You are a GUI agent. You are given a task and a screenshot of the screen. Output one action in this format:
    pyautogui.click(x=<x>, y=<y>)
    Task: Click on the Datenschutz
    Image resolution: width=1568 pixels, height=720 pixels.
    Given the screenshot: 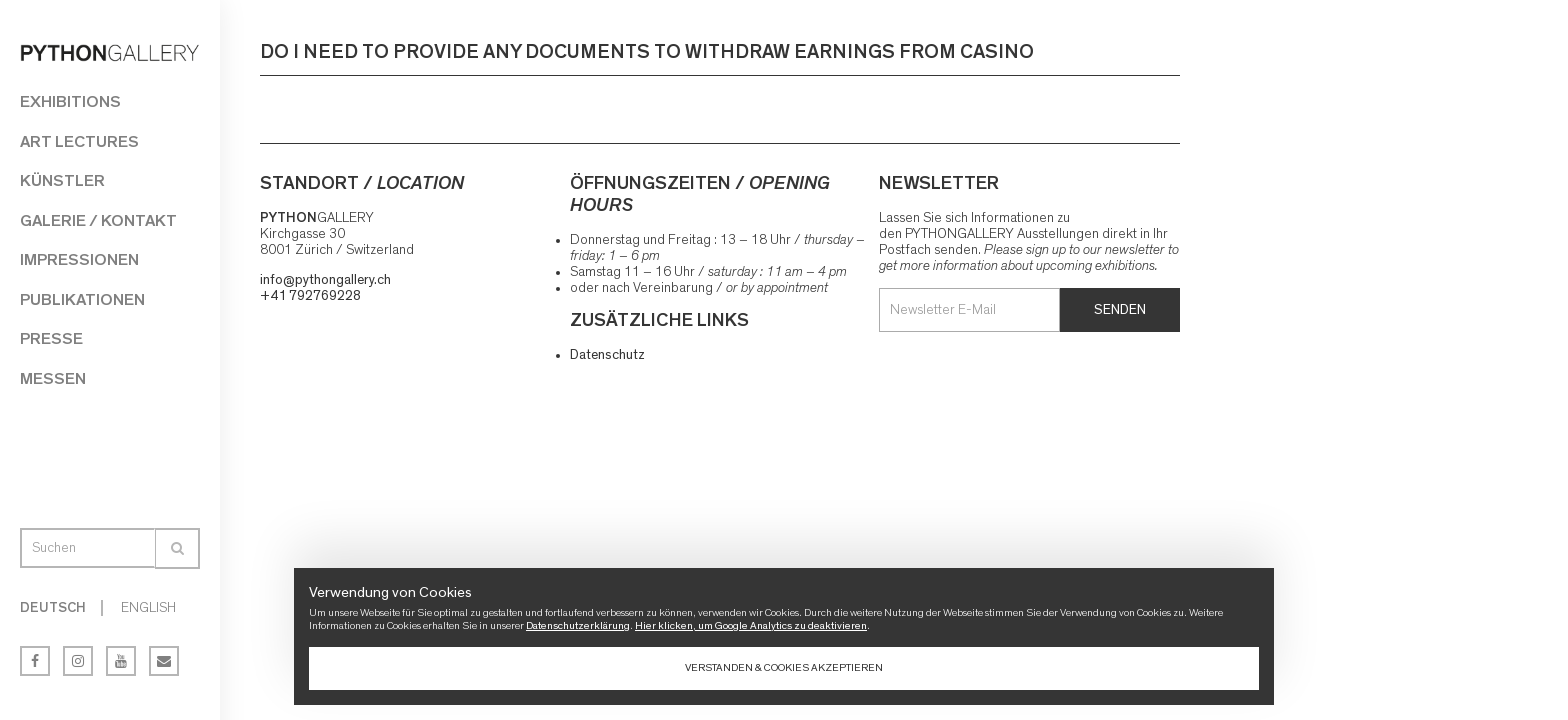 What is the action you would take?
    pyautogui.click(x=607, y=355)
    